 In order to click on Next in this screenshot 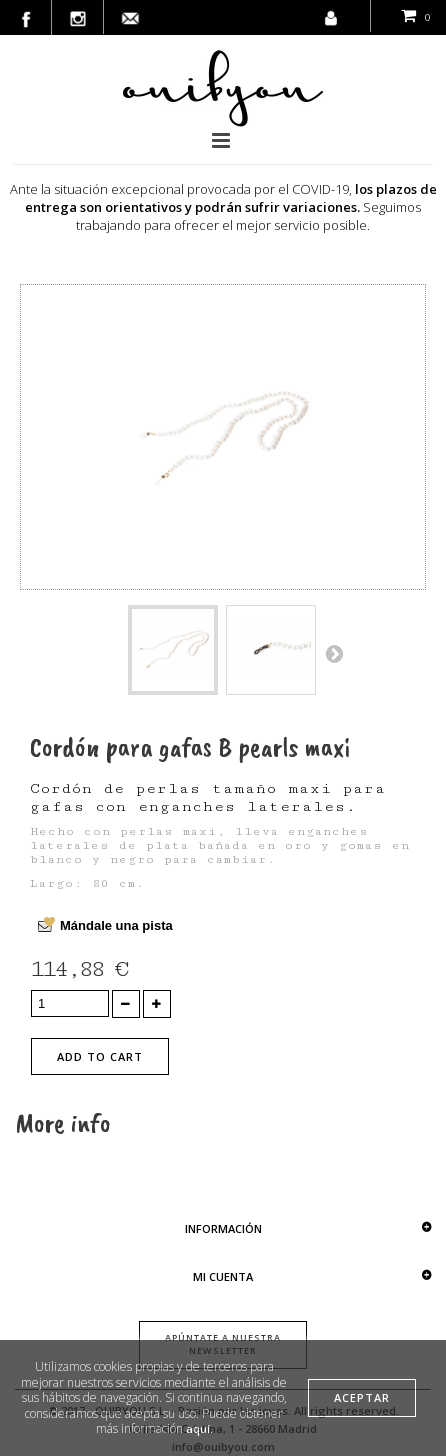, I will do `click(334, 653)`.